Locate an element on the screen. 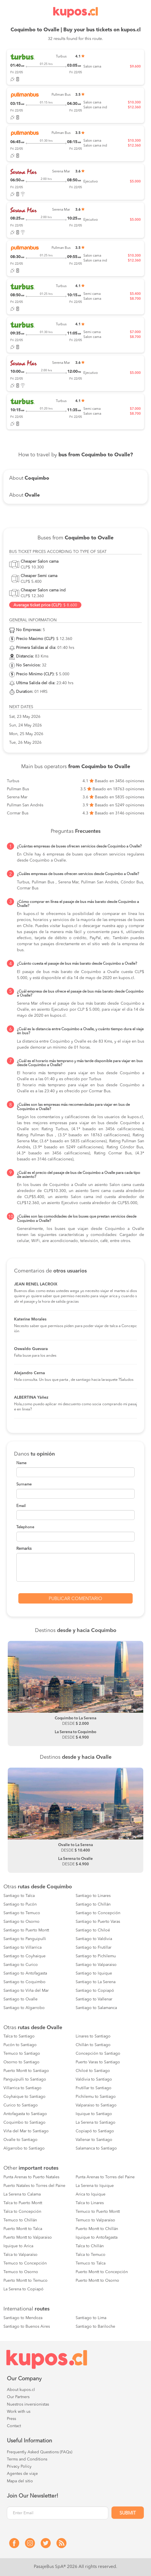  Santiago to Lima is located at coordinates (91, 2318).